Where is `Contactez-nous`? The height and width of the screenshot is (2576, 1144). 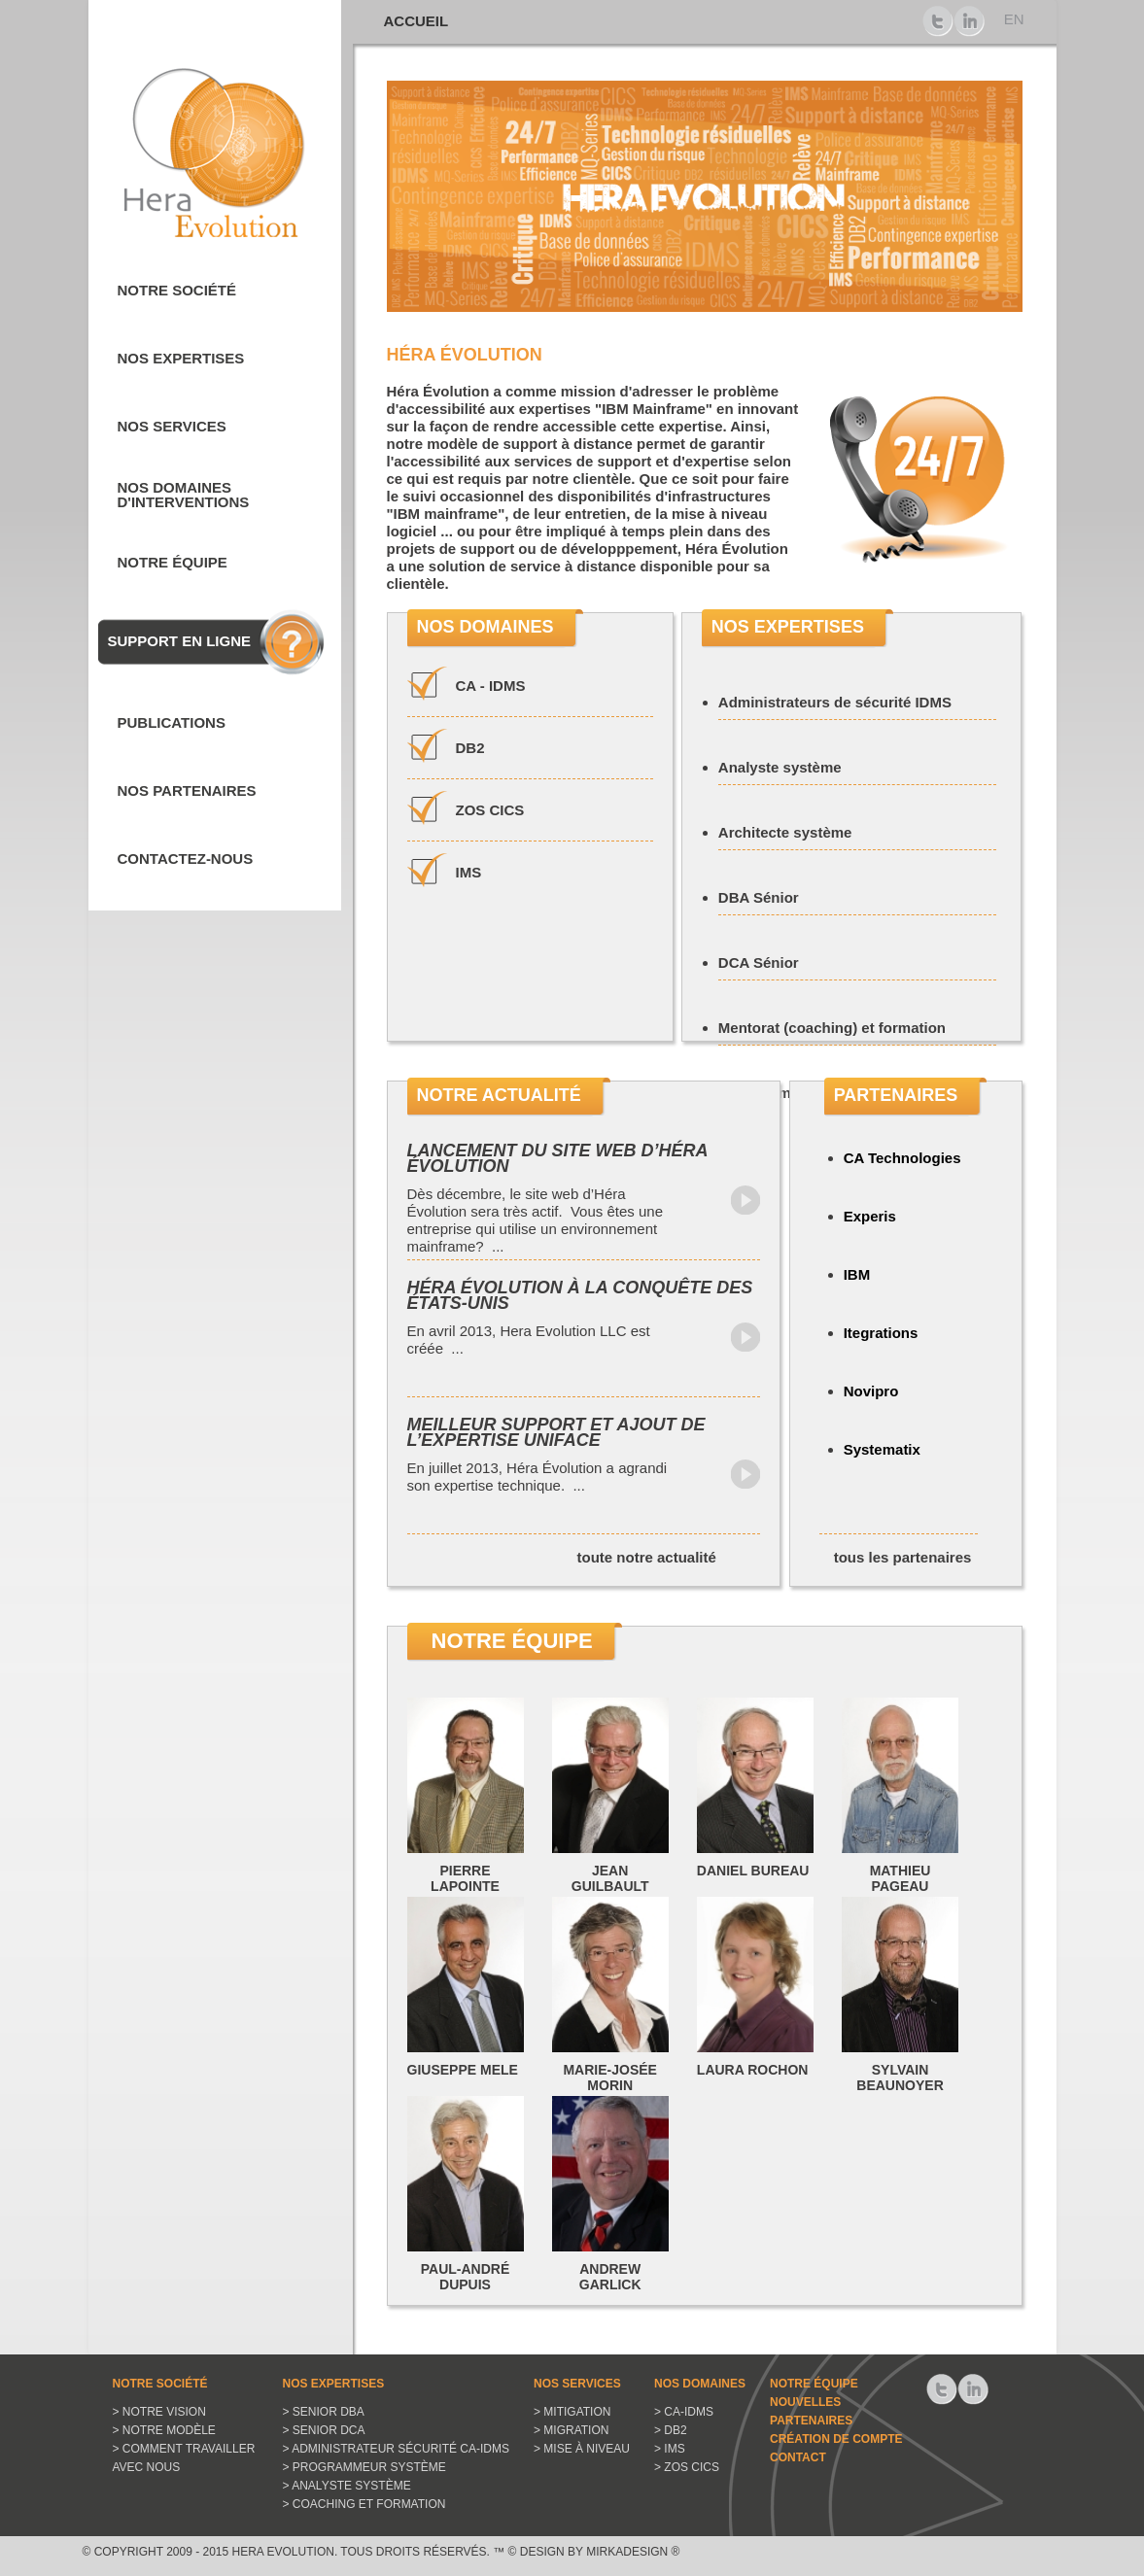 Contactez-nous is located at coordinates (186, 858).